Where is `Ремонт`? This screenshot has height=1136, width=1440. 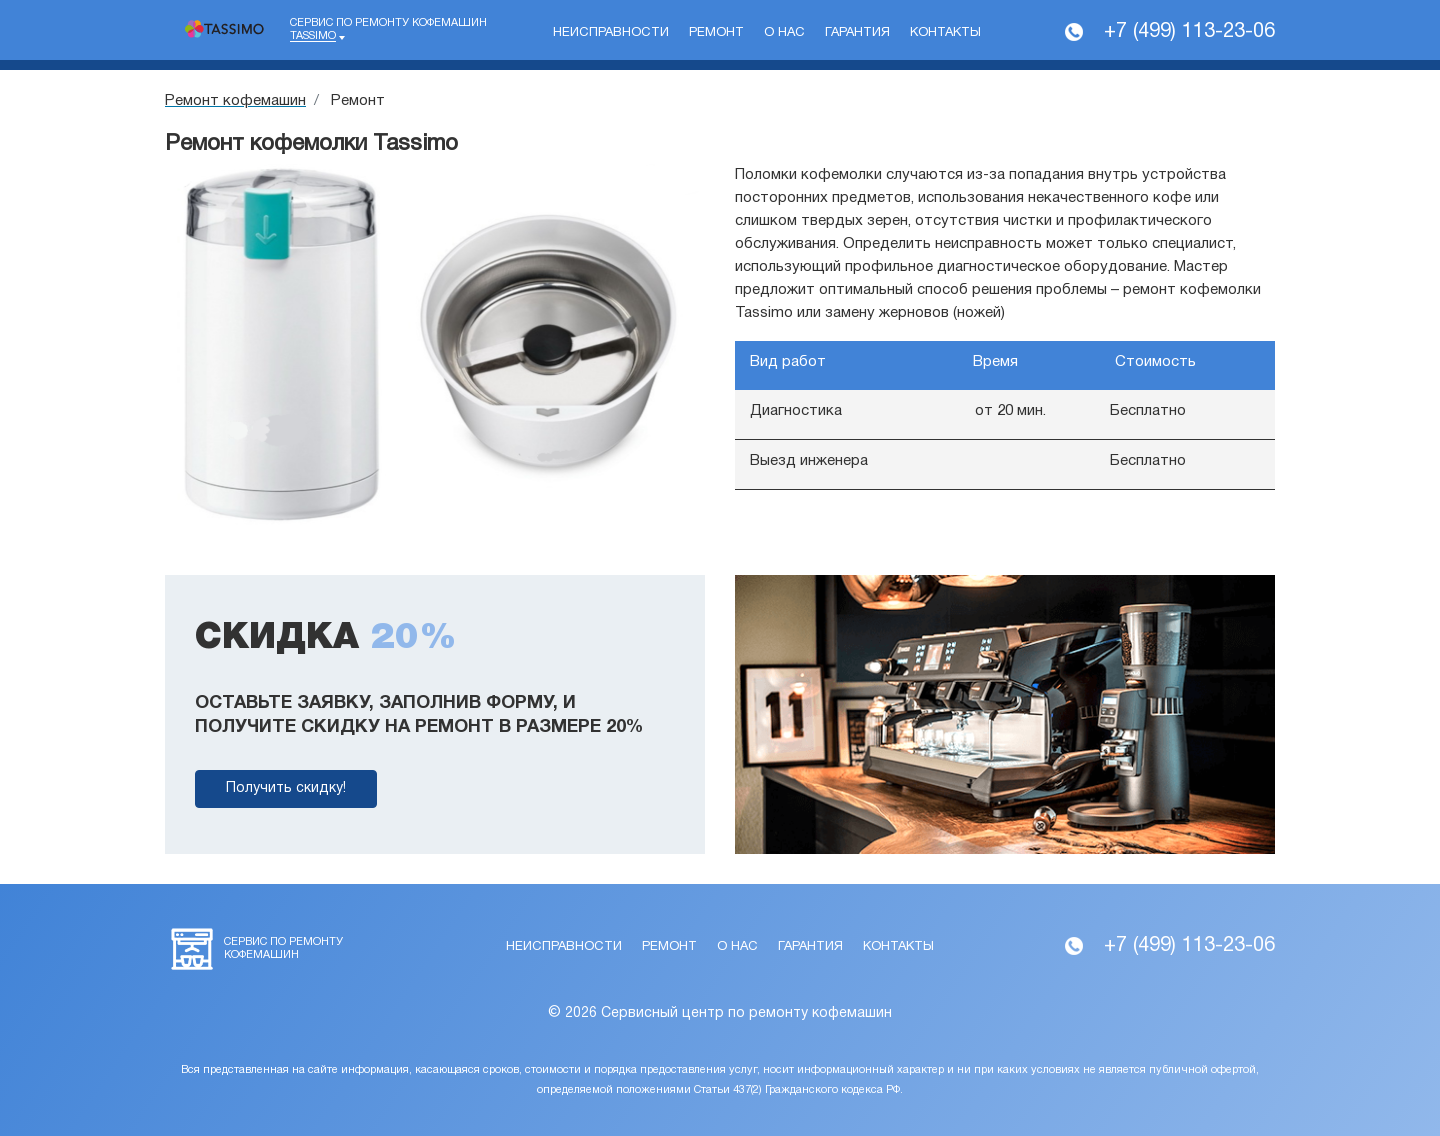
Ремонт is located at coordinates (716, 33).